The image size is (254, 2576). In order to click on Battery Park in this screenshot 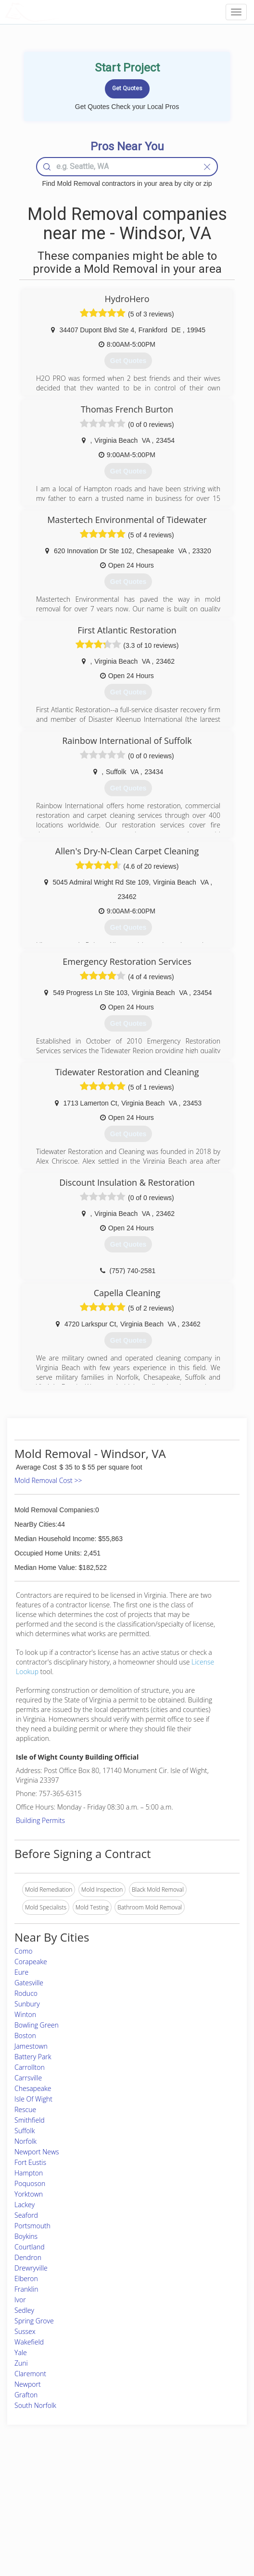, I will do `click(32, 2056)`.